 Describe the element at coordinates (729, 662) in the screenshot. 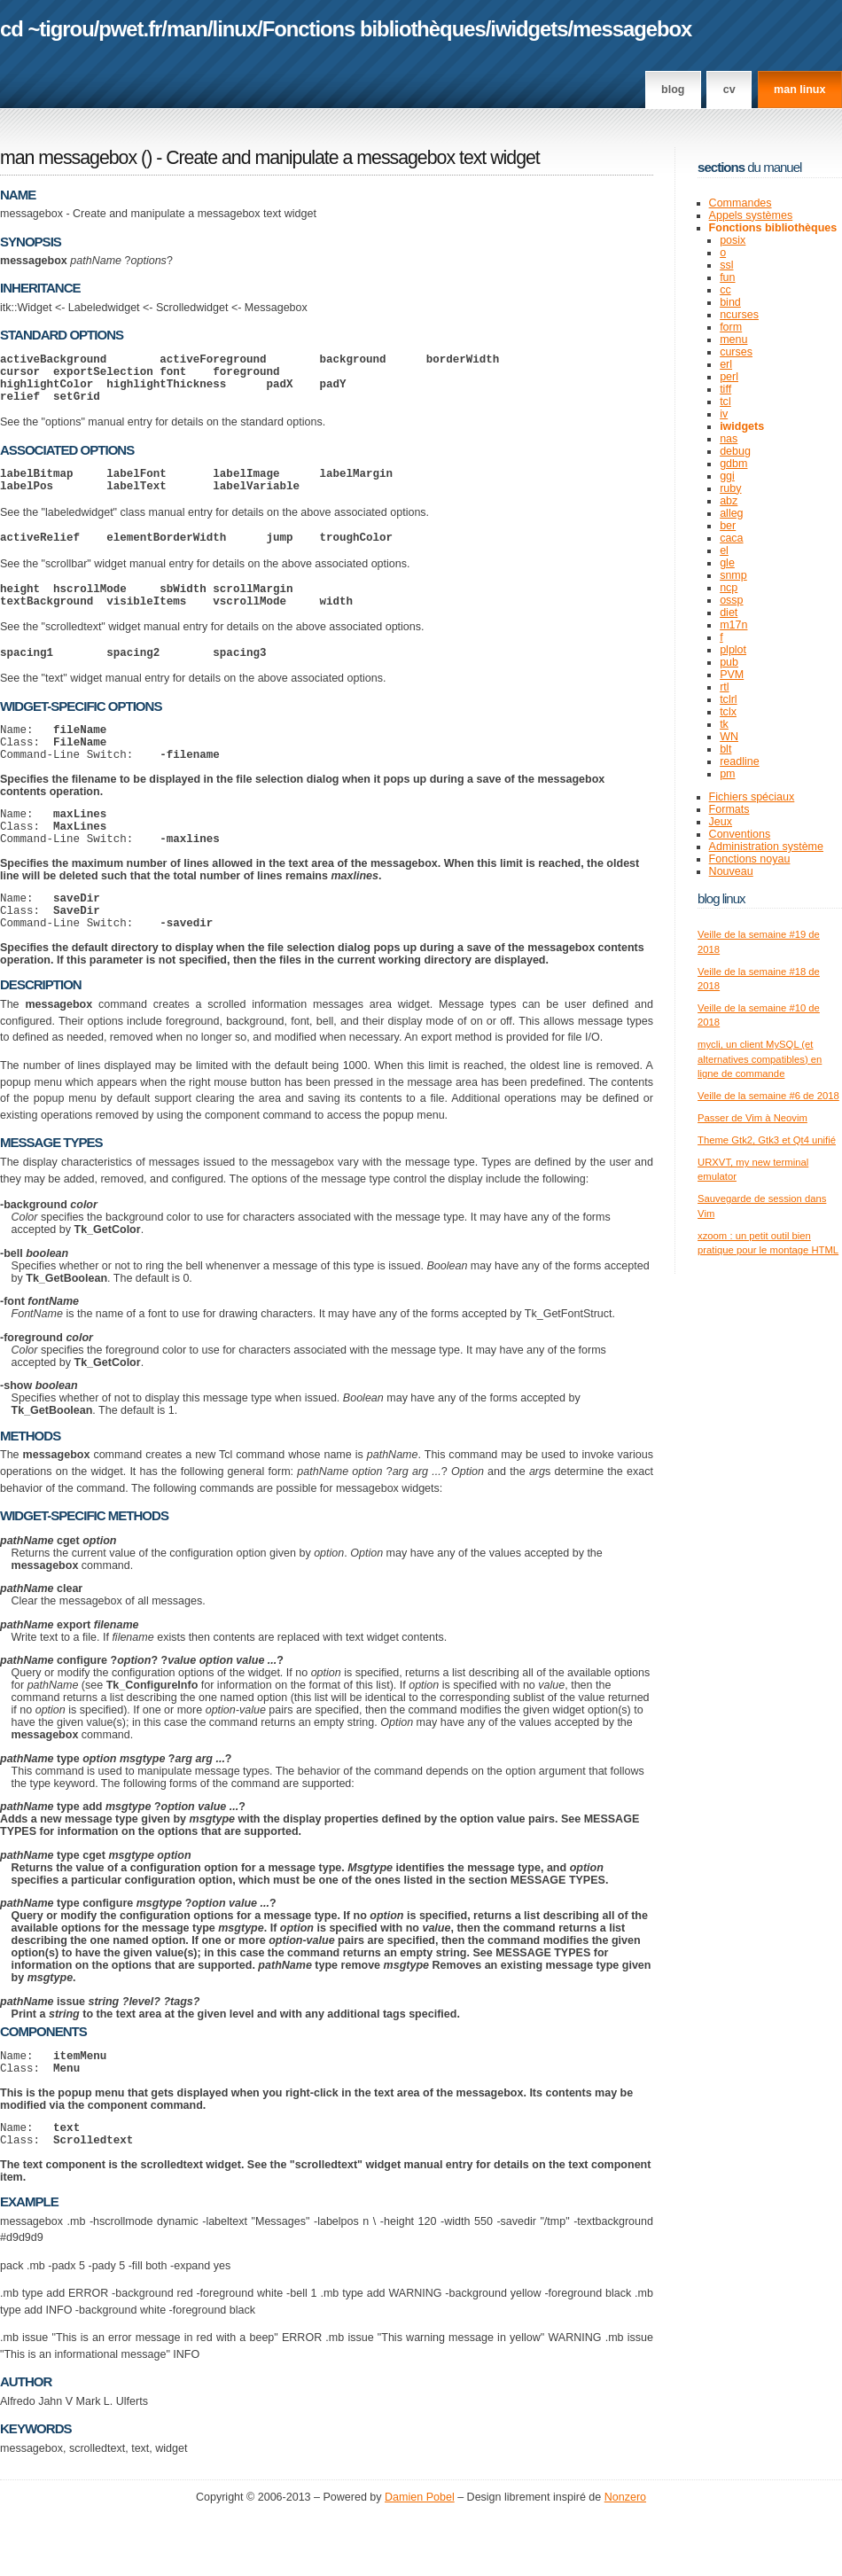

I see `pub` at that location.